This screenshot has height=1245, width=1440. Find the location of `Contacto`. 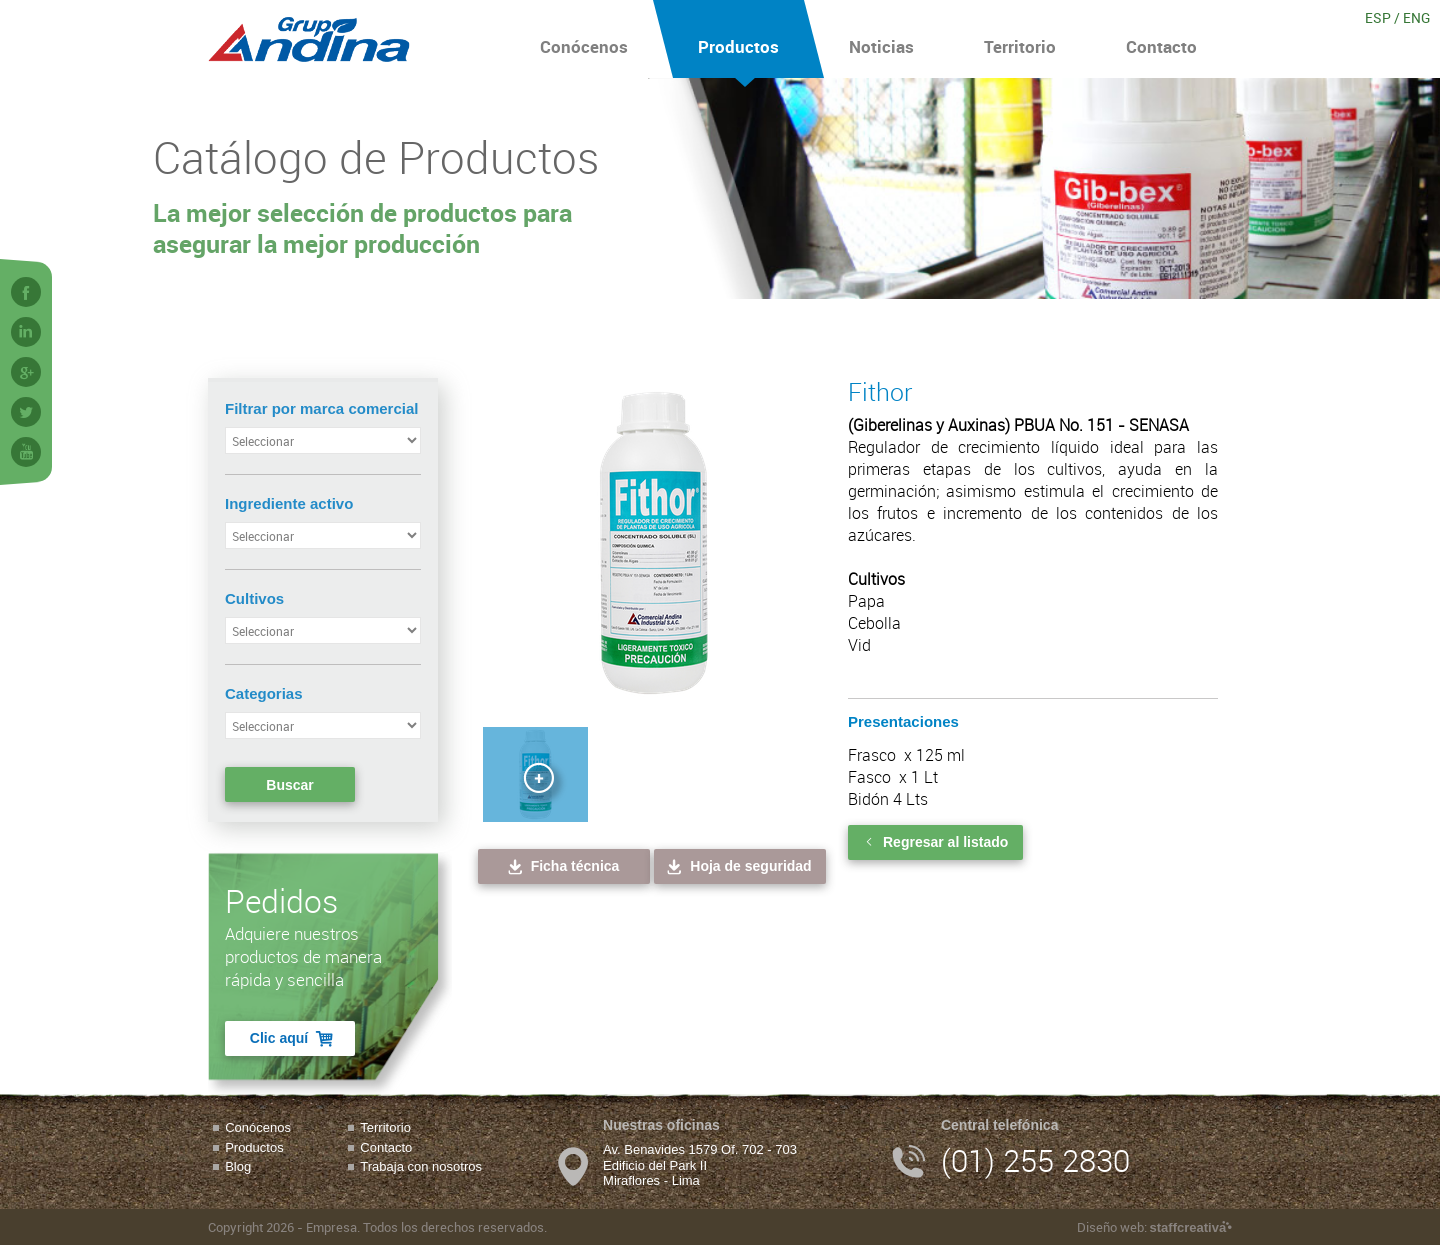

Contacto is located at coordinates (1161, 39).